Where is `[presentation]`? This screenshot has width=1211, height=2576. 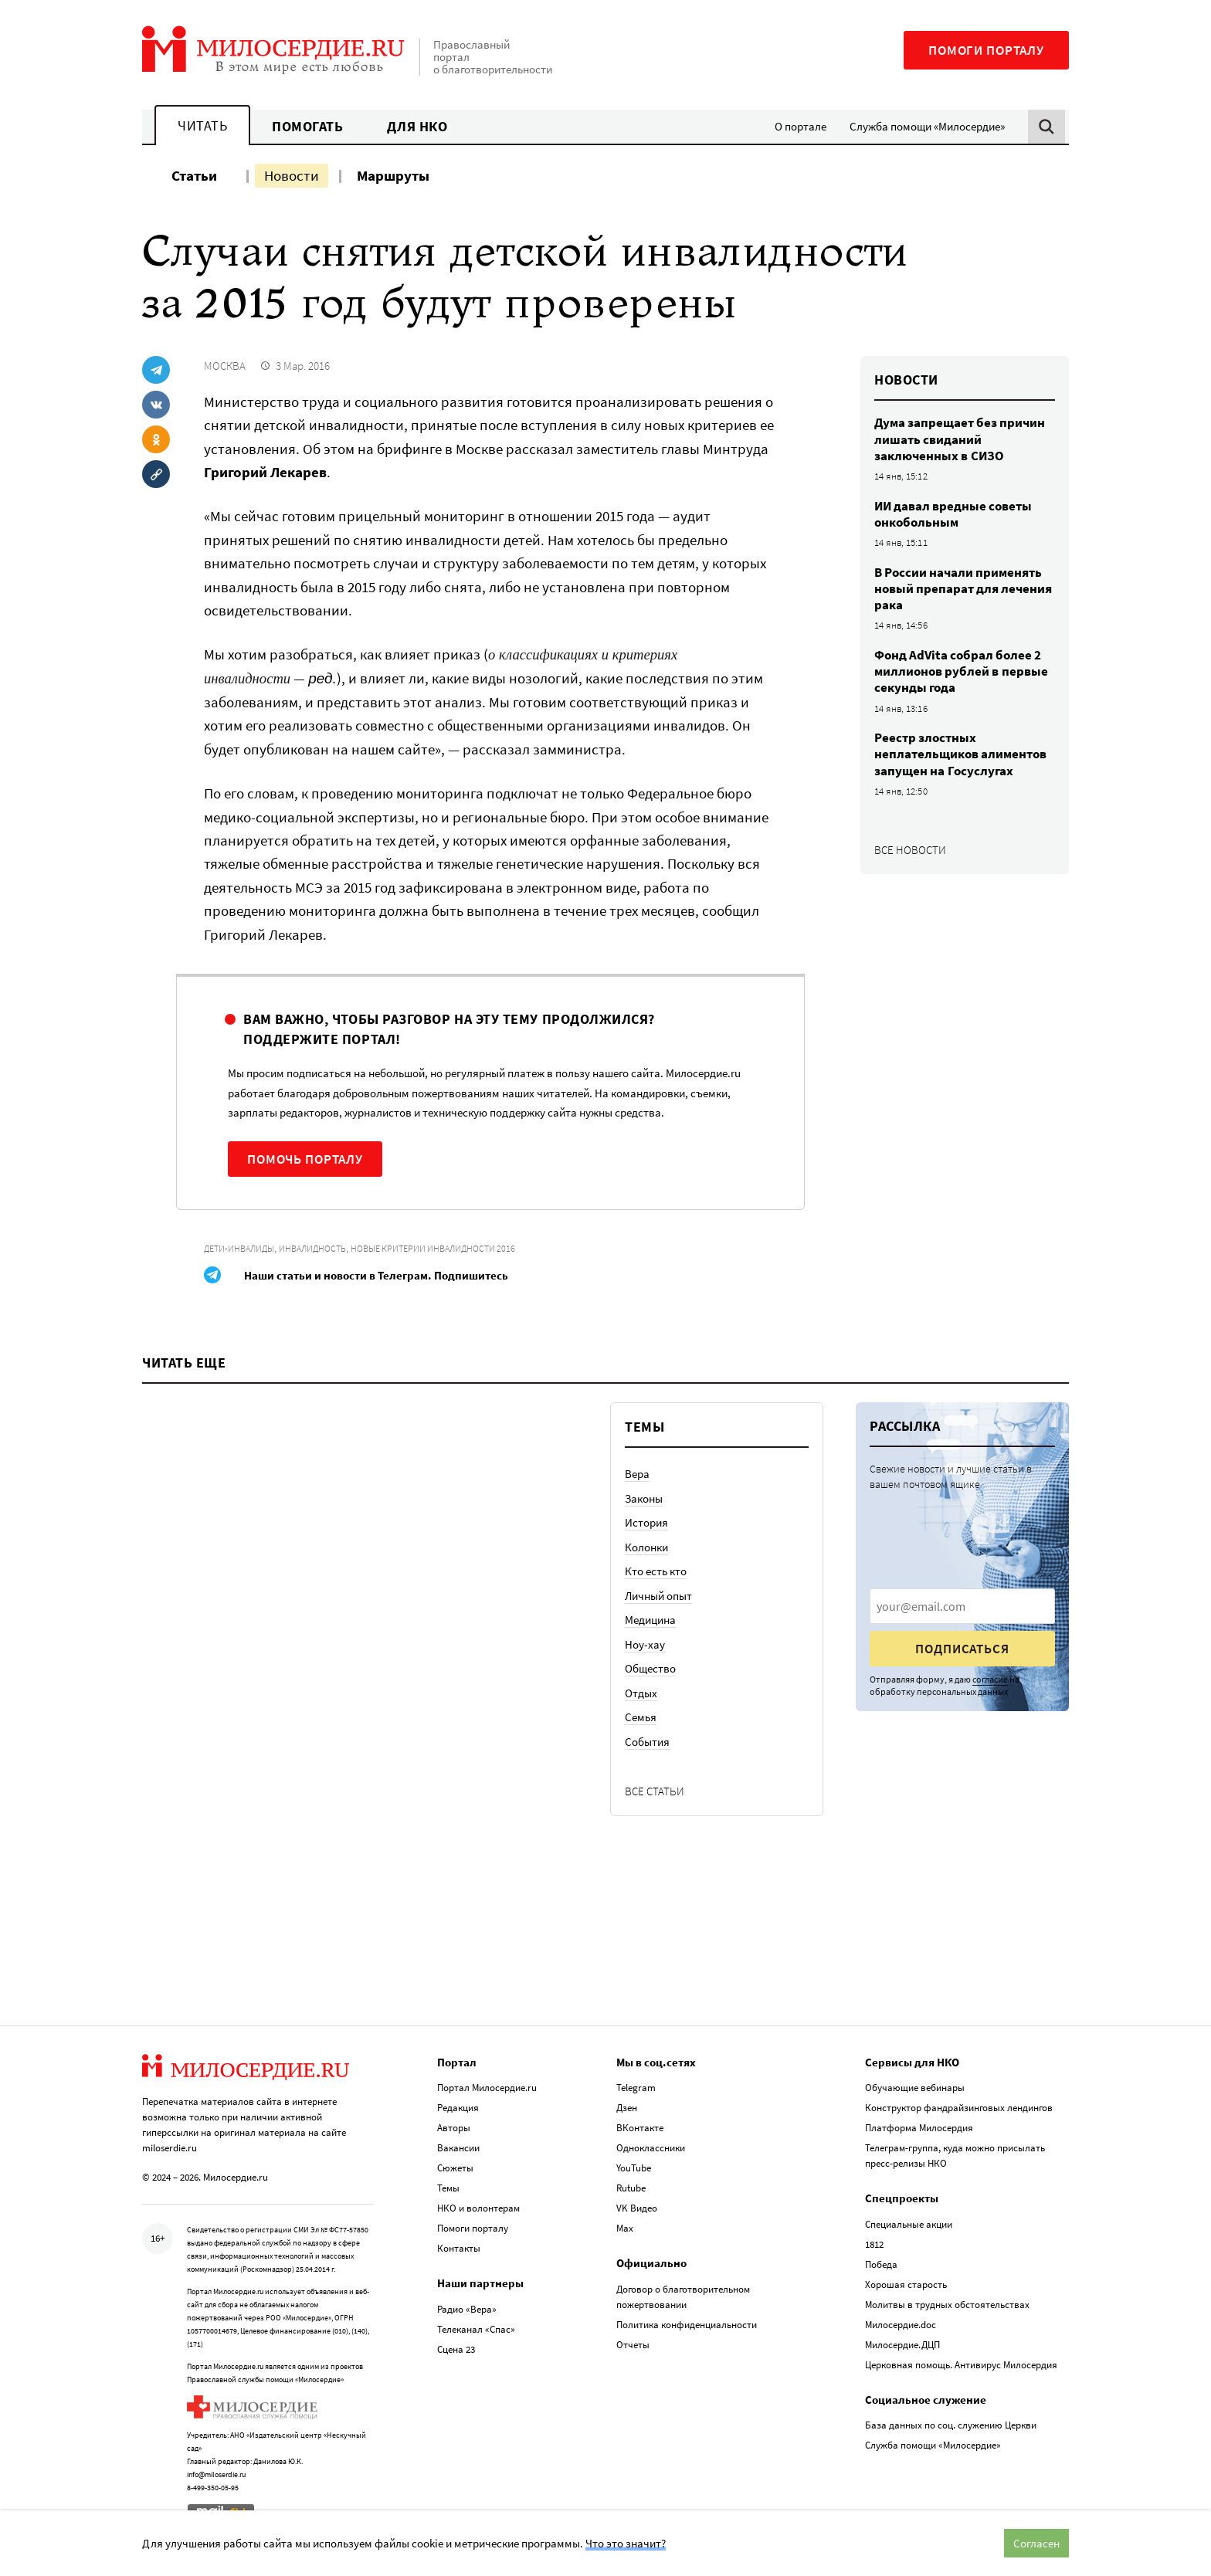 [presentation] is located at coordinates (962, 1606).